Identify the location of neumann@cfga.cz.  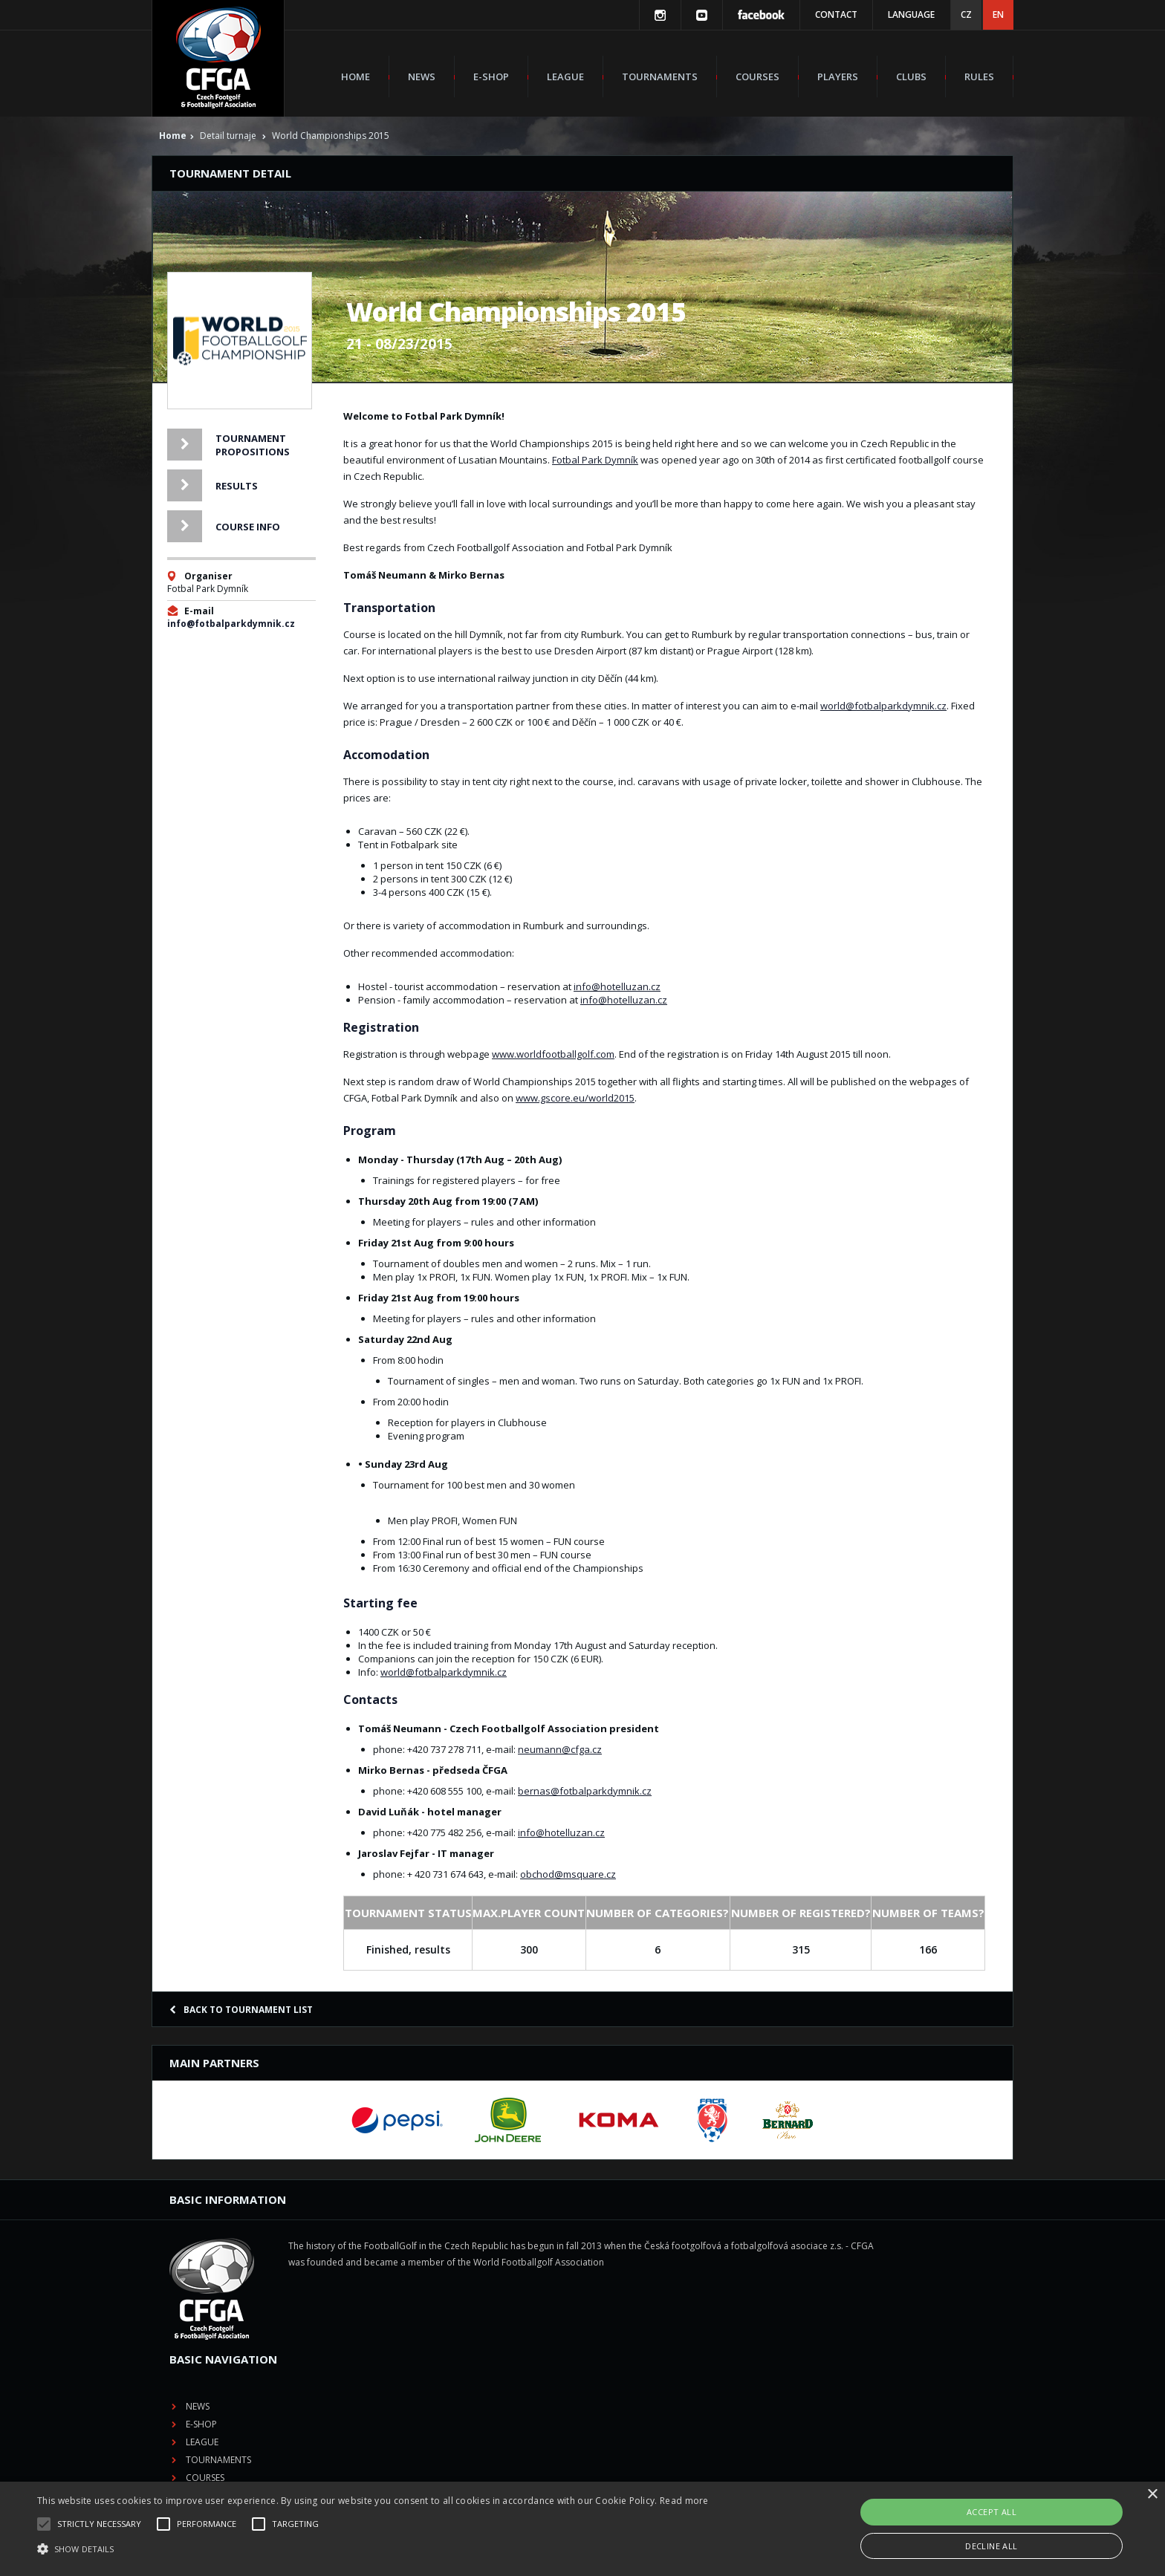
(560, 1749).